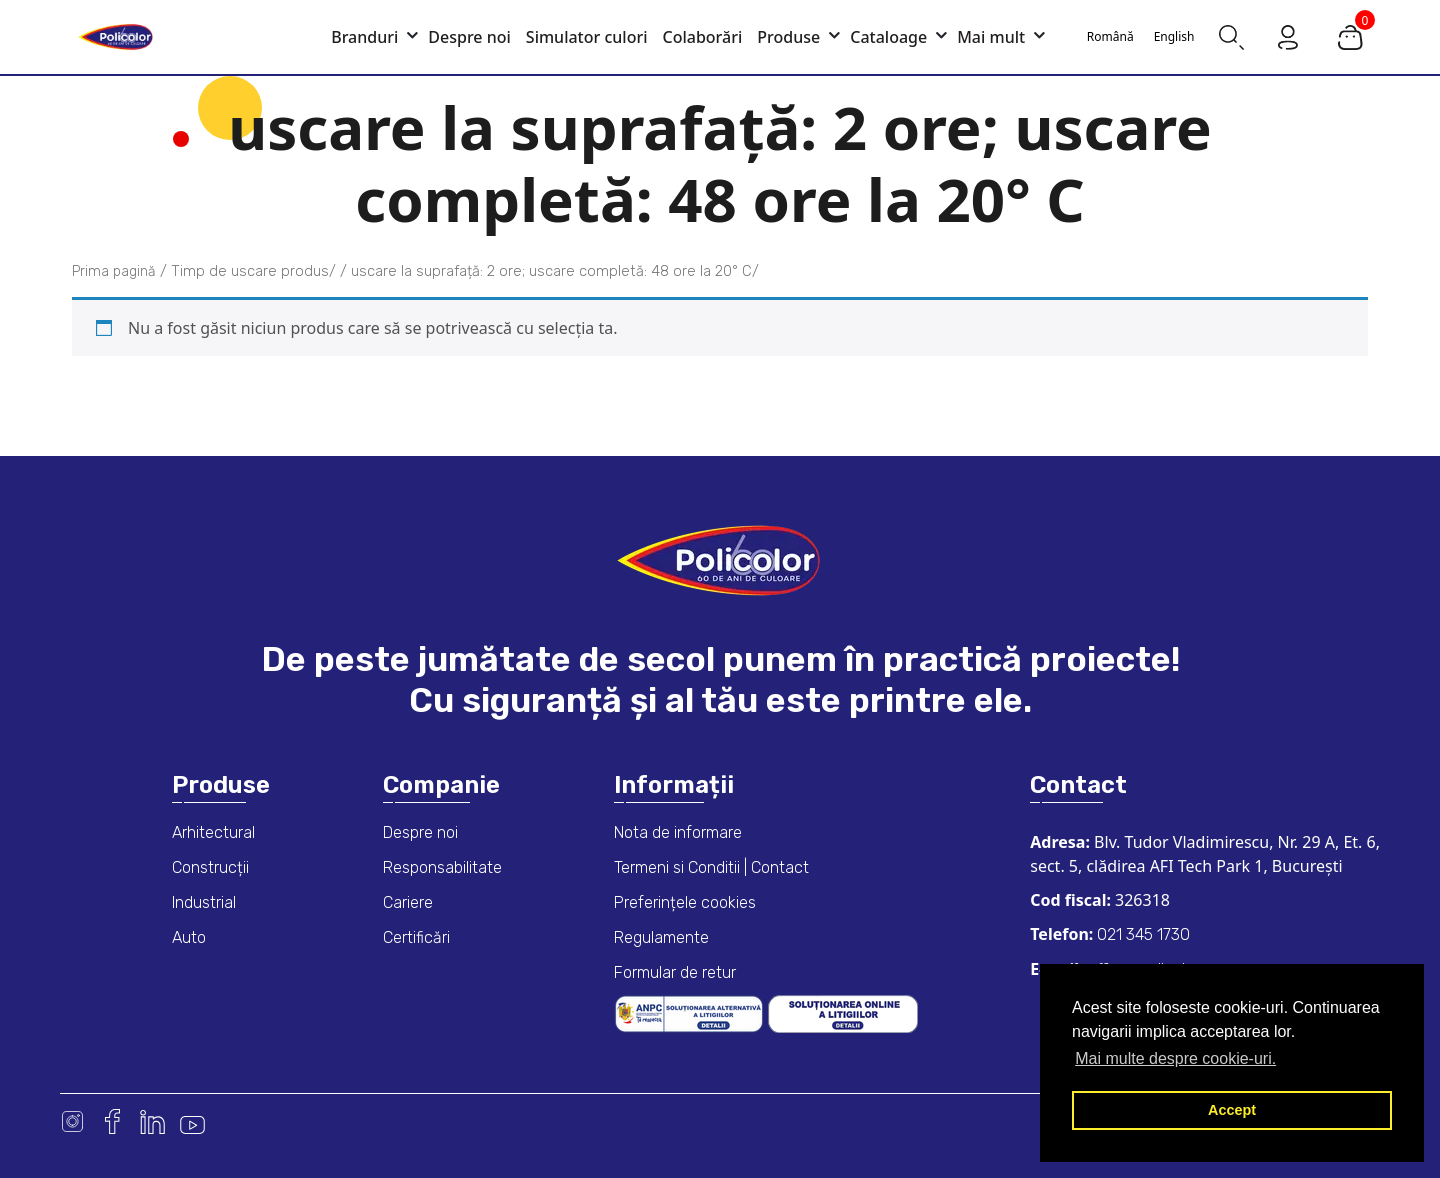 The image size is (1440, 1178). I want to click on Termeni si Conditii | Contact, so click(711, 867).